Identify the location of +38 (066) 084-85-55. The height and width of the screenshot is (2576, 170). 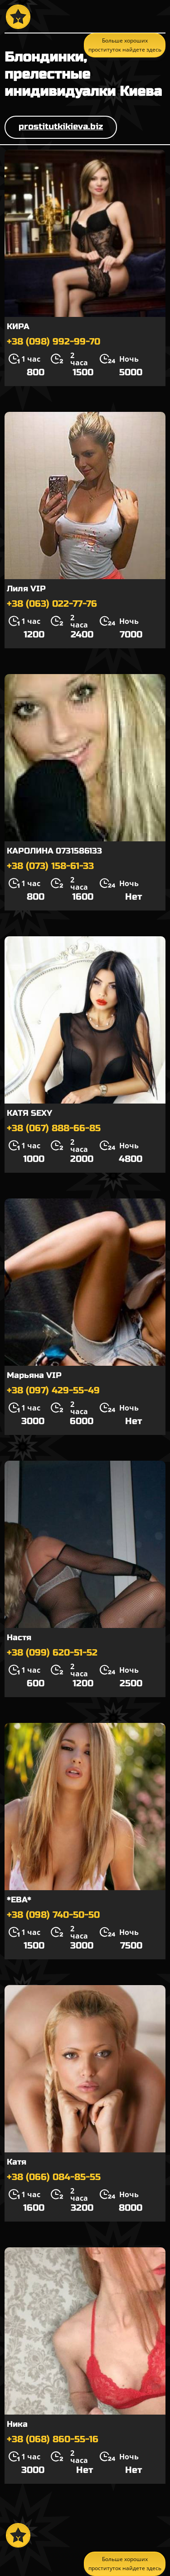
(54, 2177).